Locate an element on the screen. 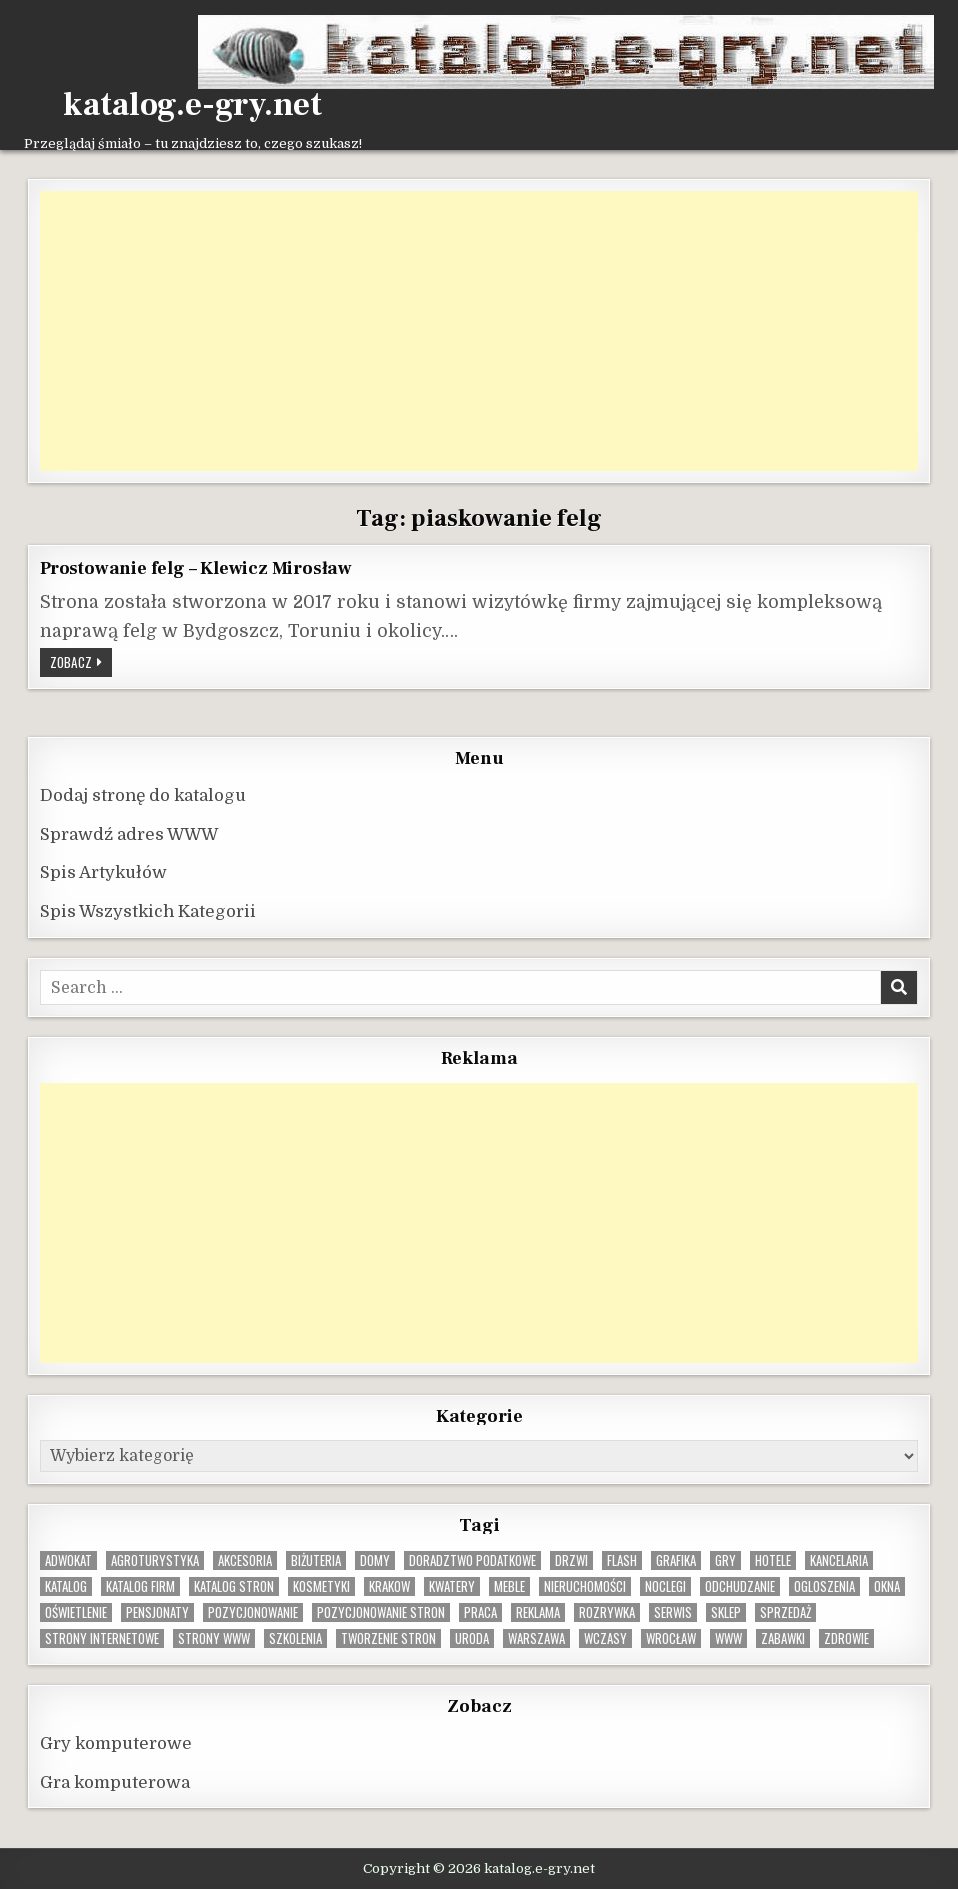 This screenshot has width=958, height=1889. wczasy [wczasy (10 elementów)] is located at coordinates (605, 1638).